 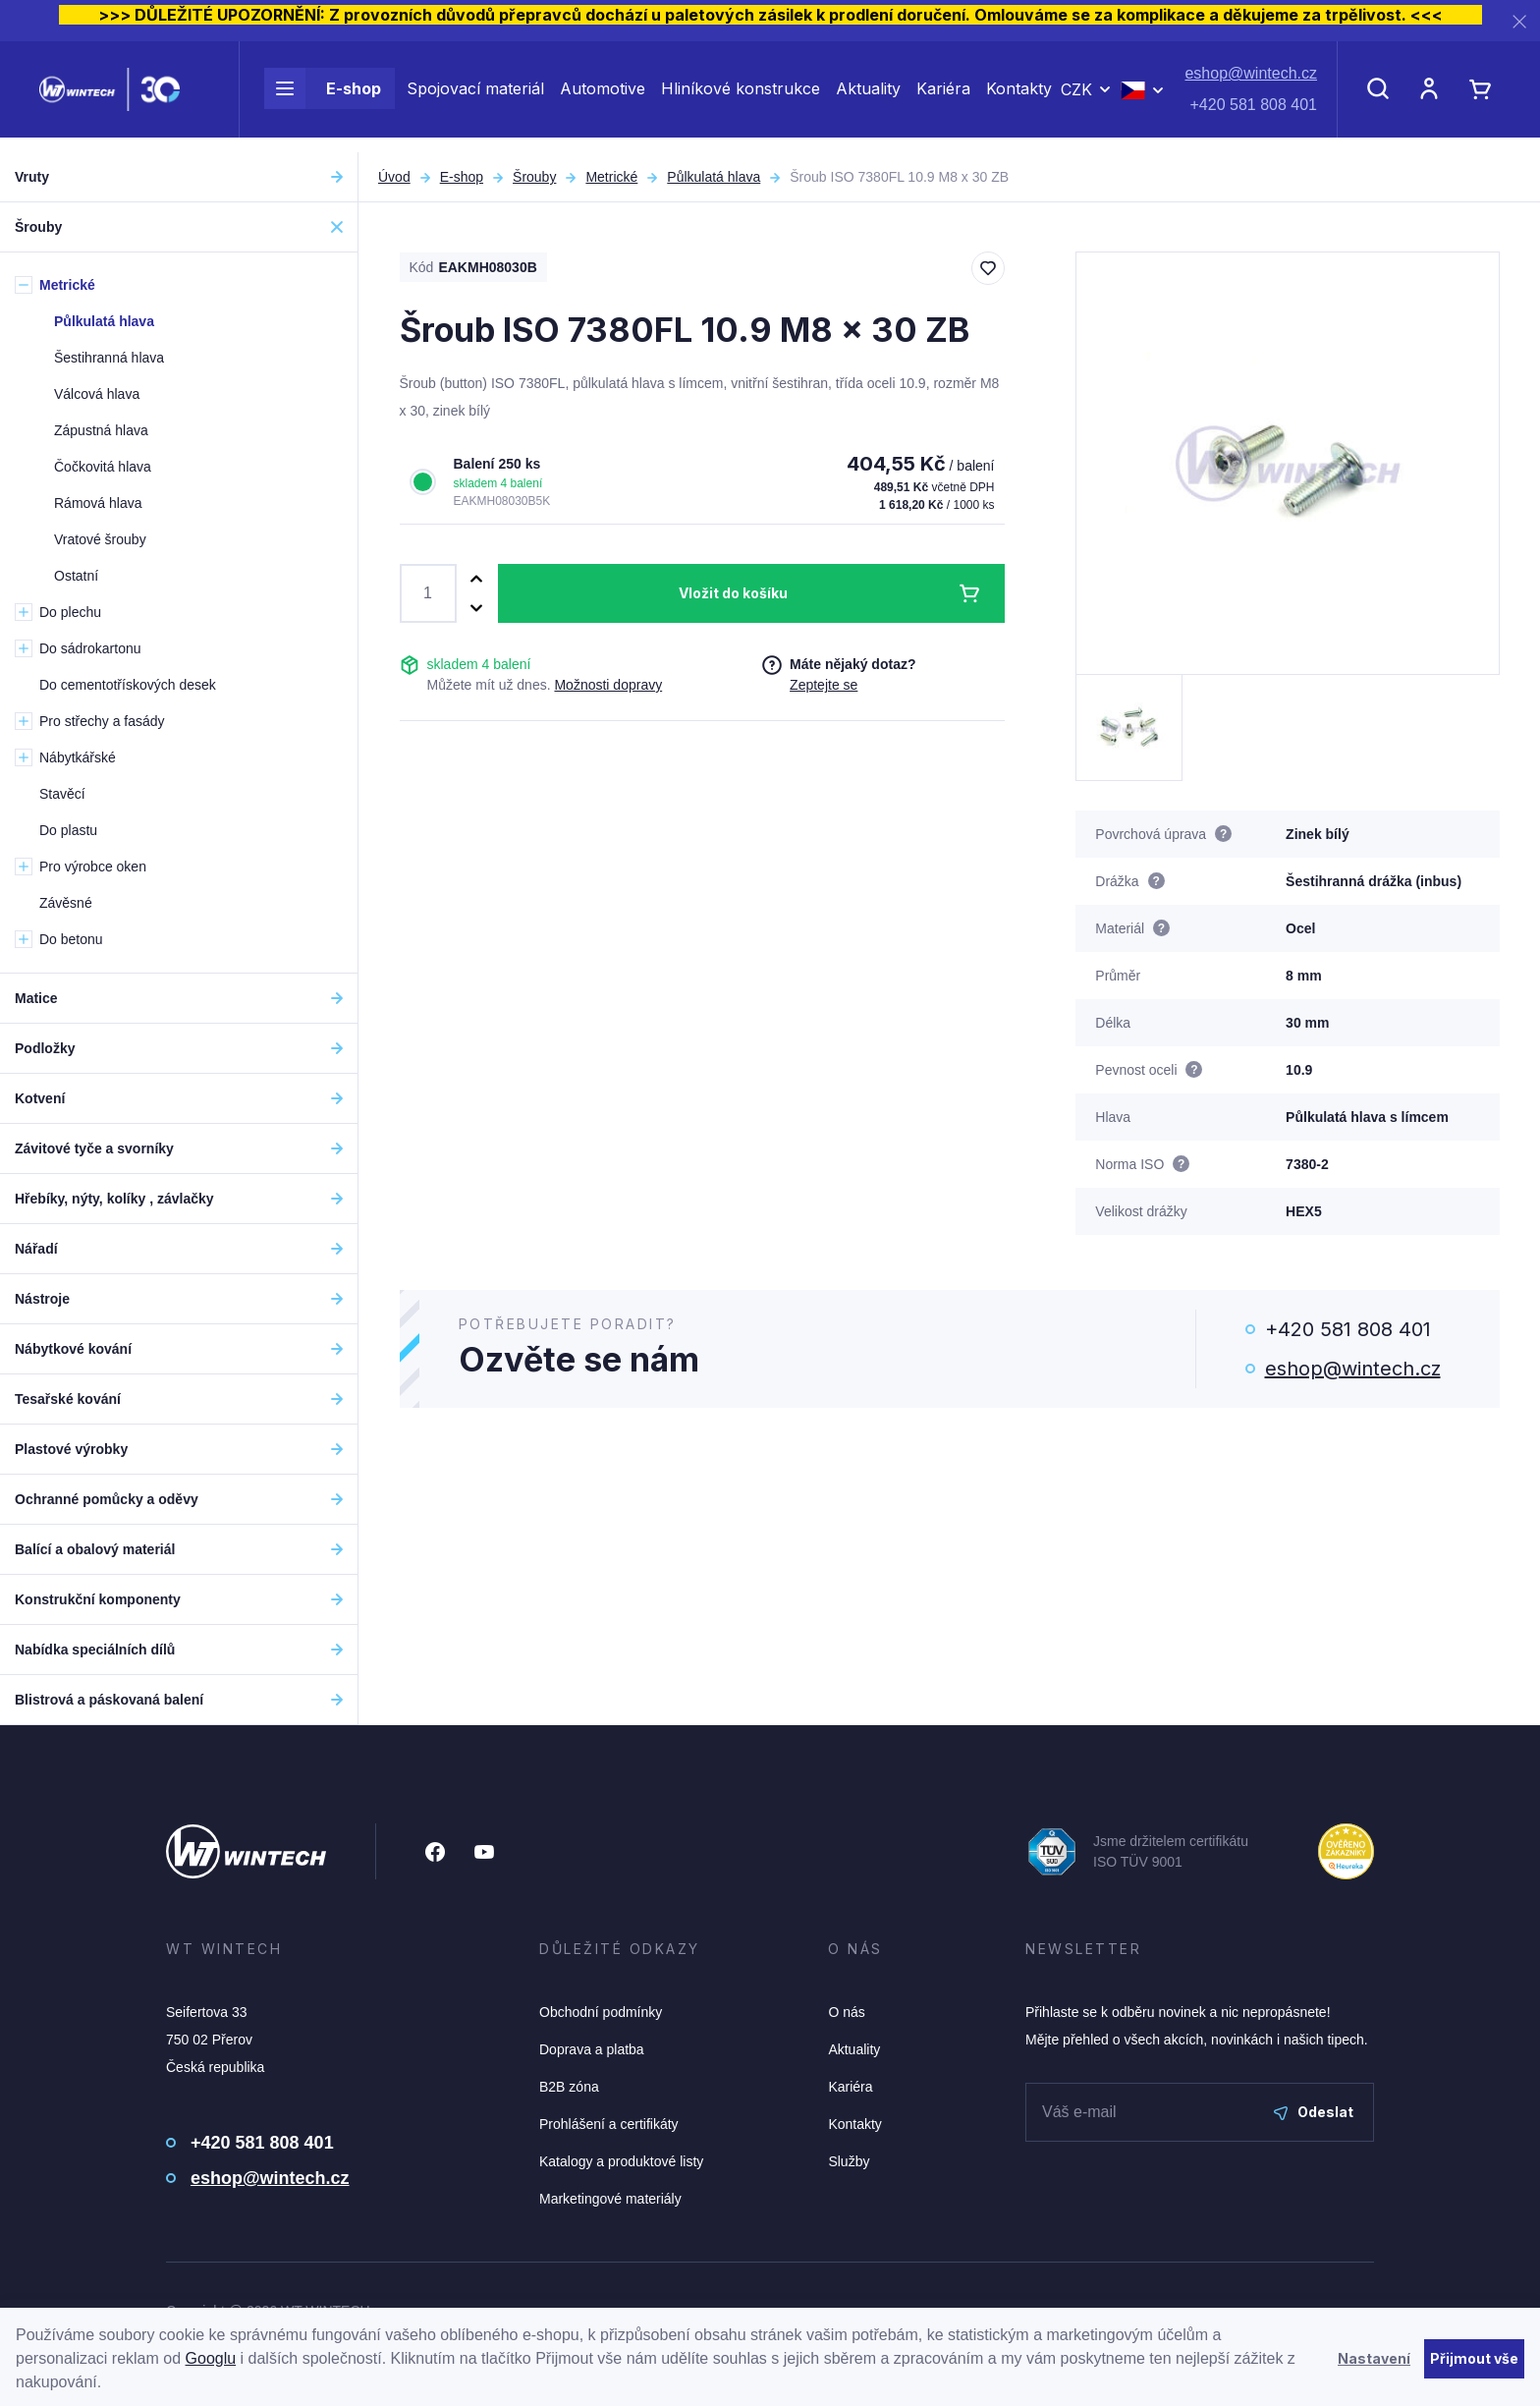 I want to click on Marketingové materiály, so click(x=610, y=2199).